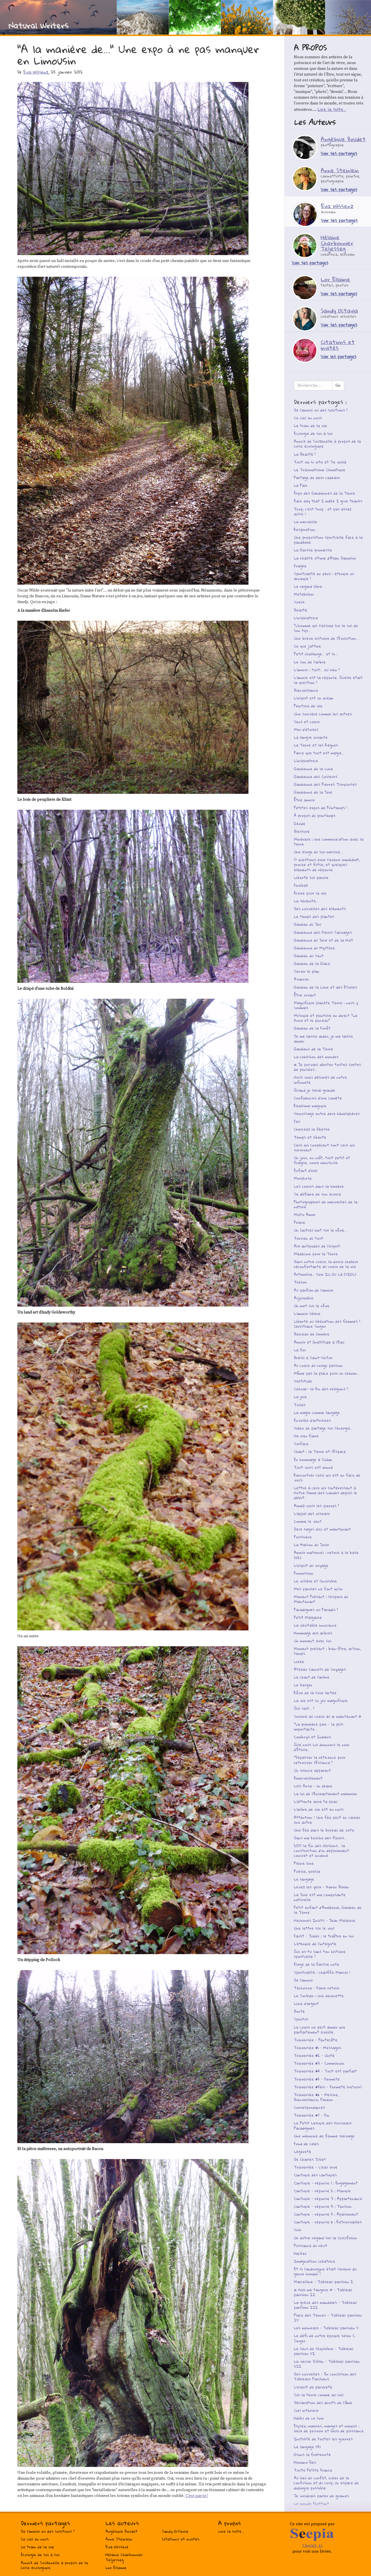 The height and width of the screenshot is (2576, 371). I want to click on De Charles Juliet, so click(310, 2159).